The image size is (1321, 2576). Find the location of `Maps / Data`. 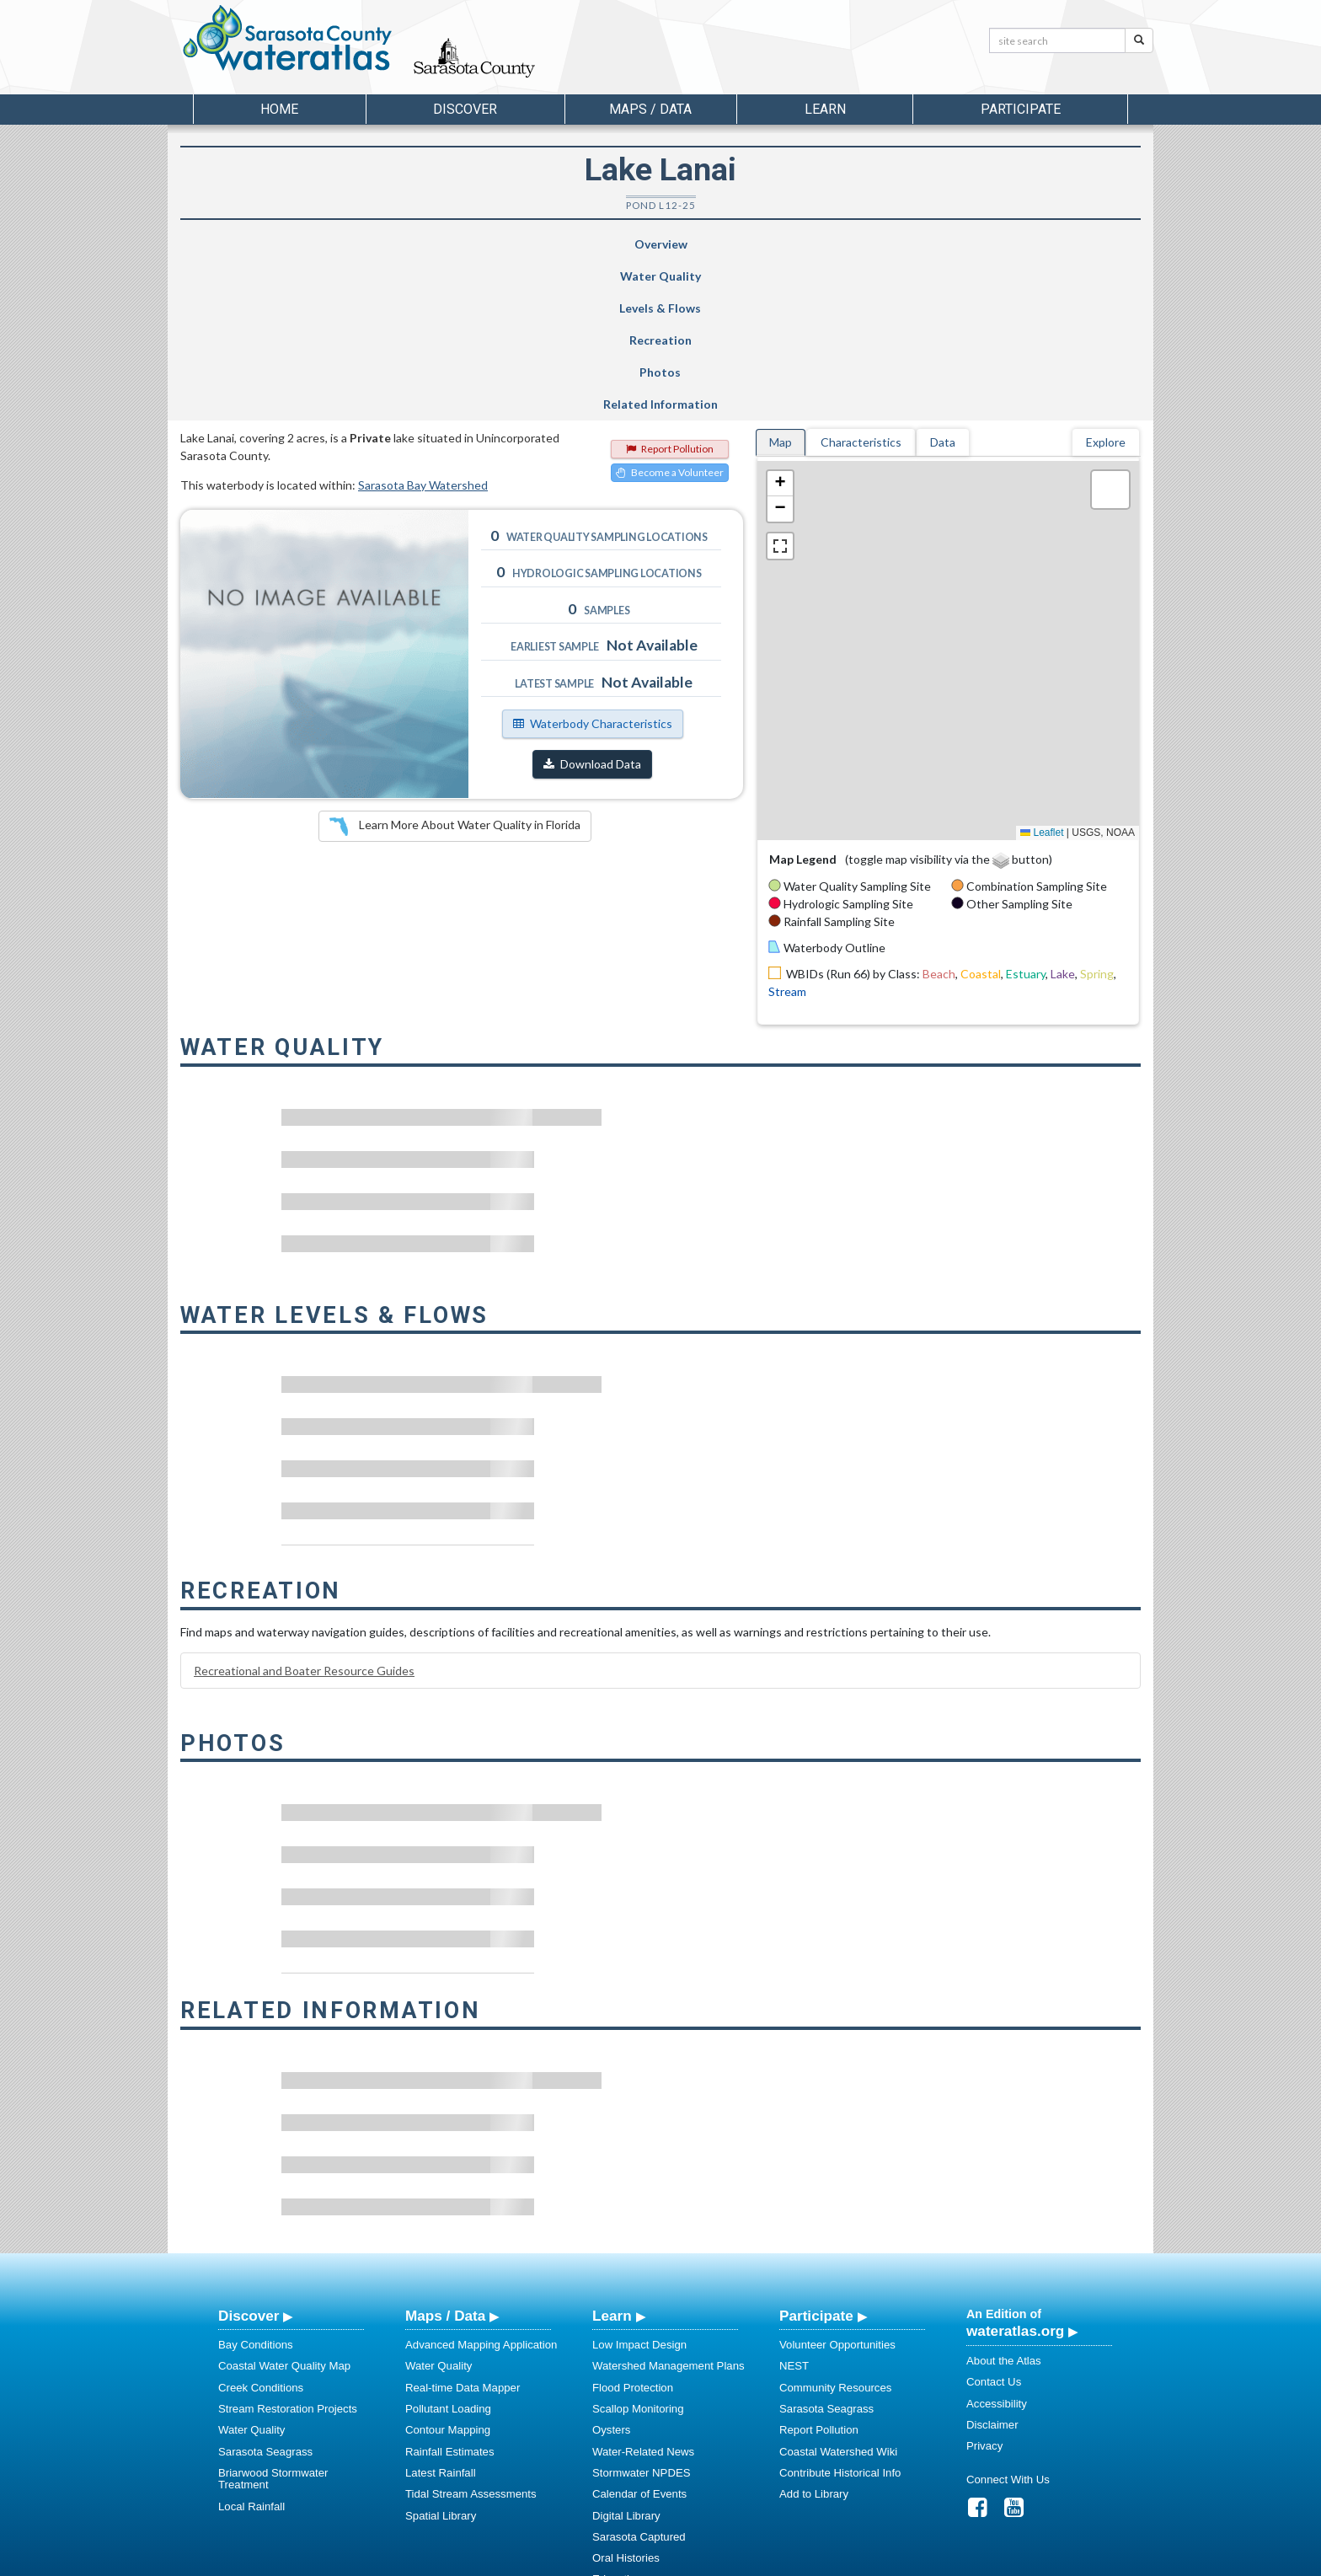

Maps / Data is located at coordinates (445, 2155).